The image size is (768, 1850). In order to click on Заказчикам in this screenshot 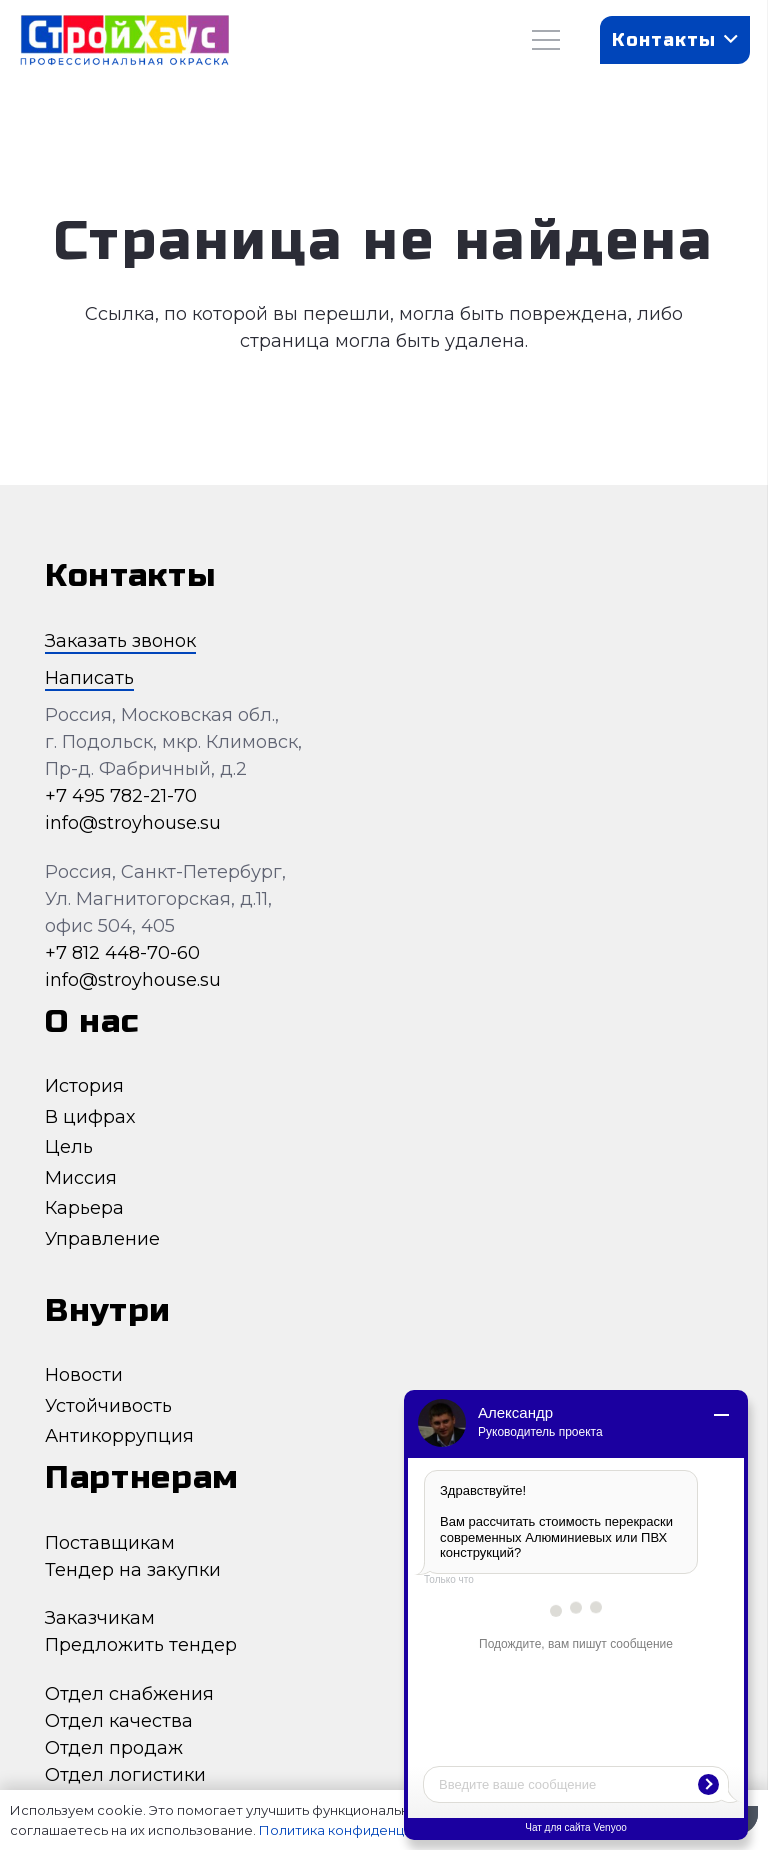, I will do `click(100, 1618)`.